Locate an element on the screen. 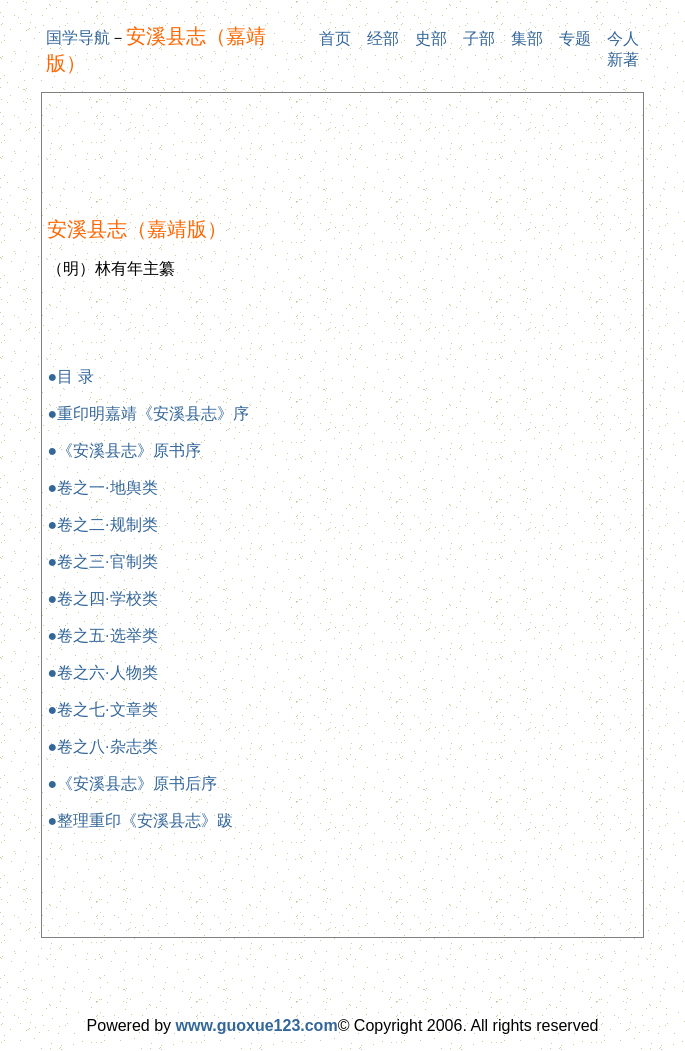 The width and height of the screenshot is (685, 1051). ●《安溪县志》原书后序 is located at coordinates (132, 783).